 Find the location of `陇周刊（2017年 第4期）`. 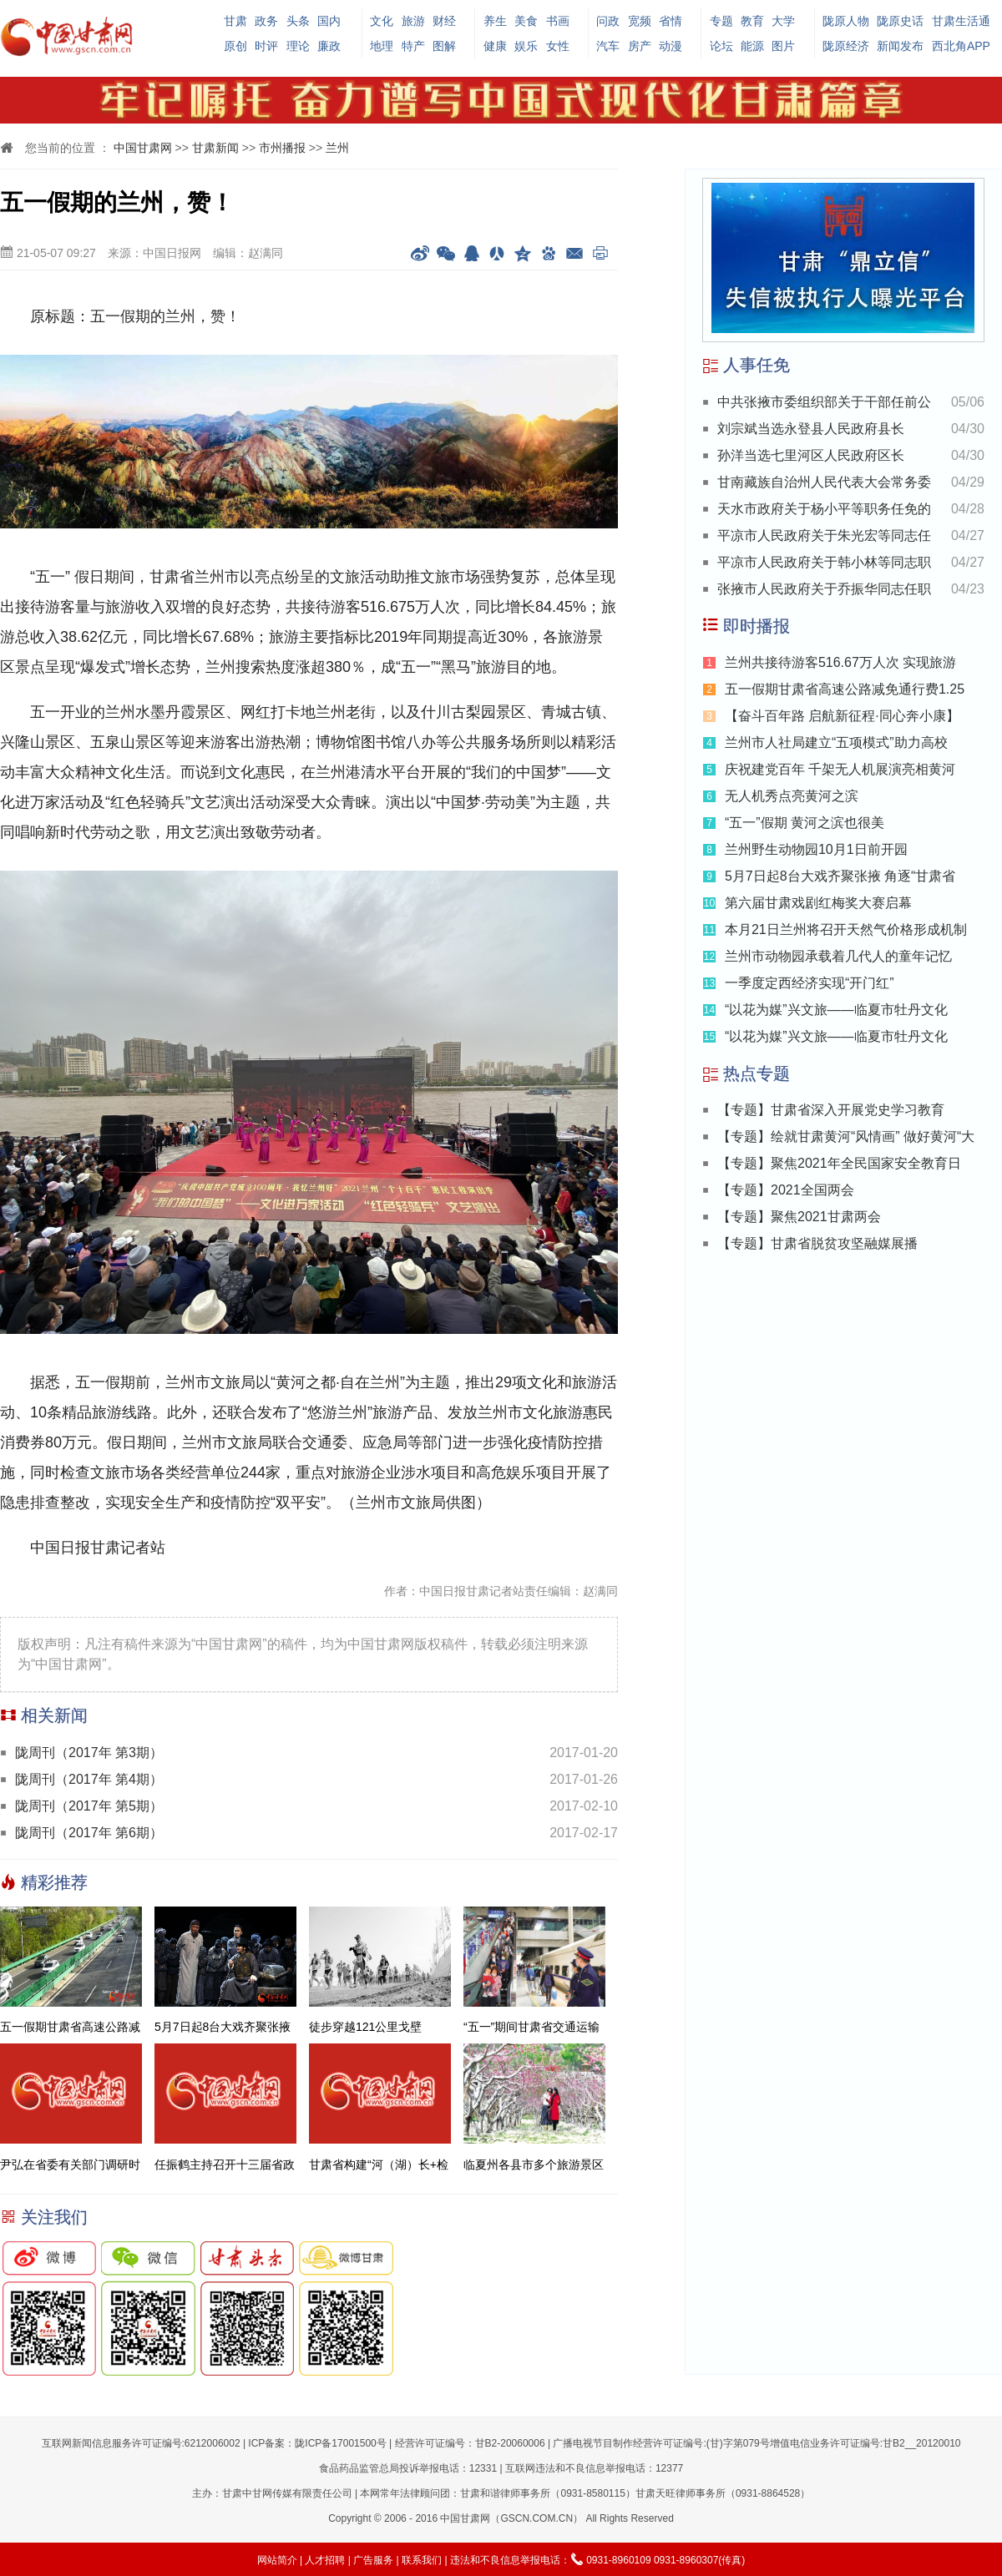

陇周刊（2017年 第4期） is located at coordinates (89, 1779).